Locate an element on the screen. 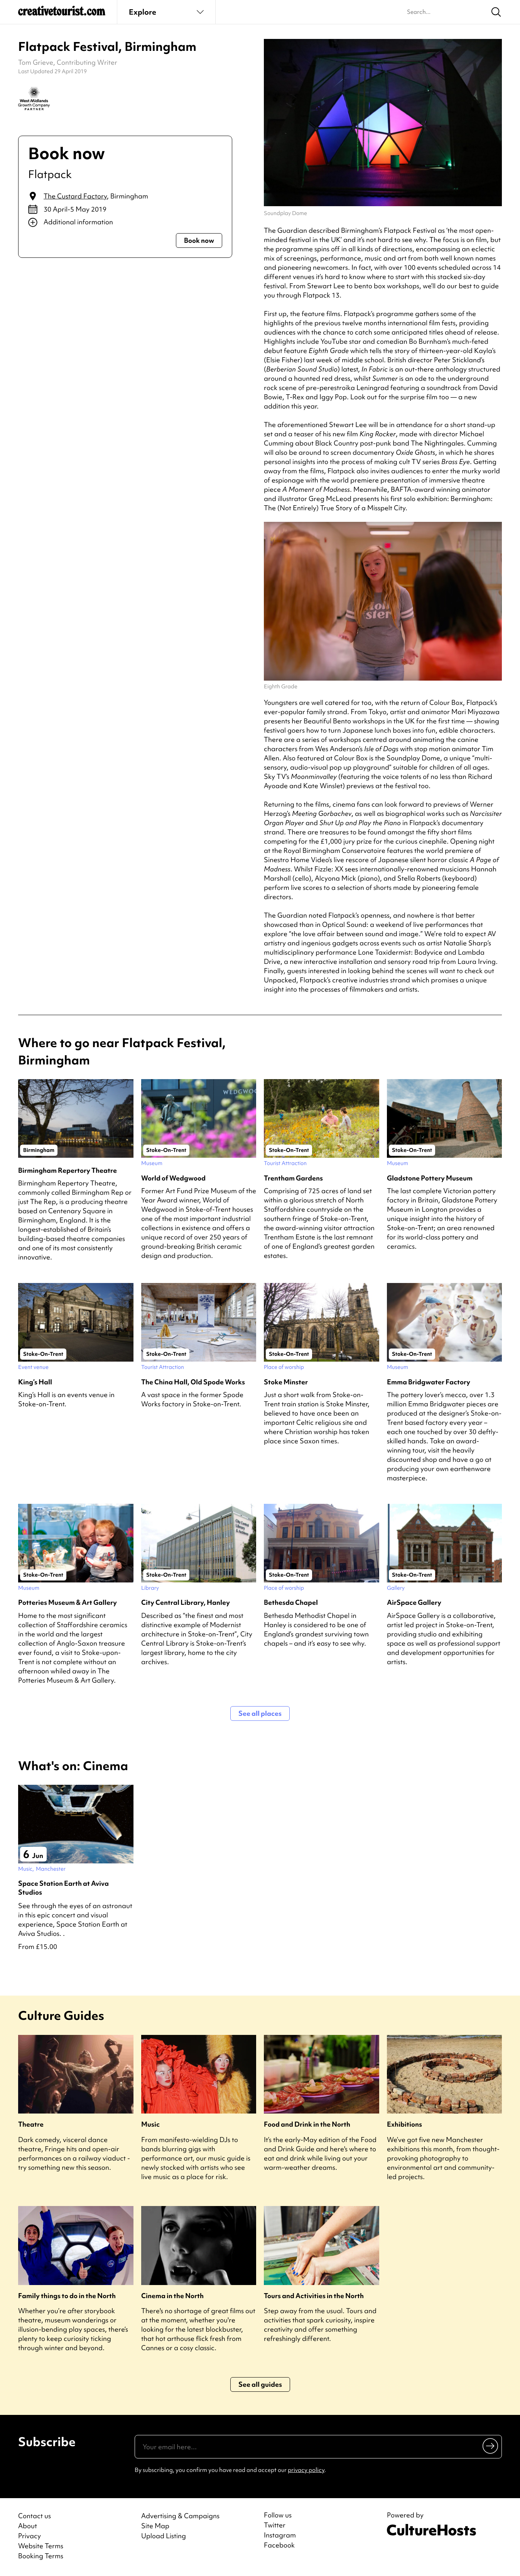  The China Hall, Old Spode Works is located at coordinates (193, 1381).